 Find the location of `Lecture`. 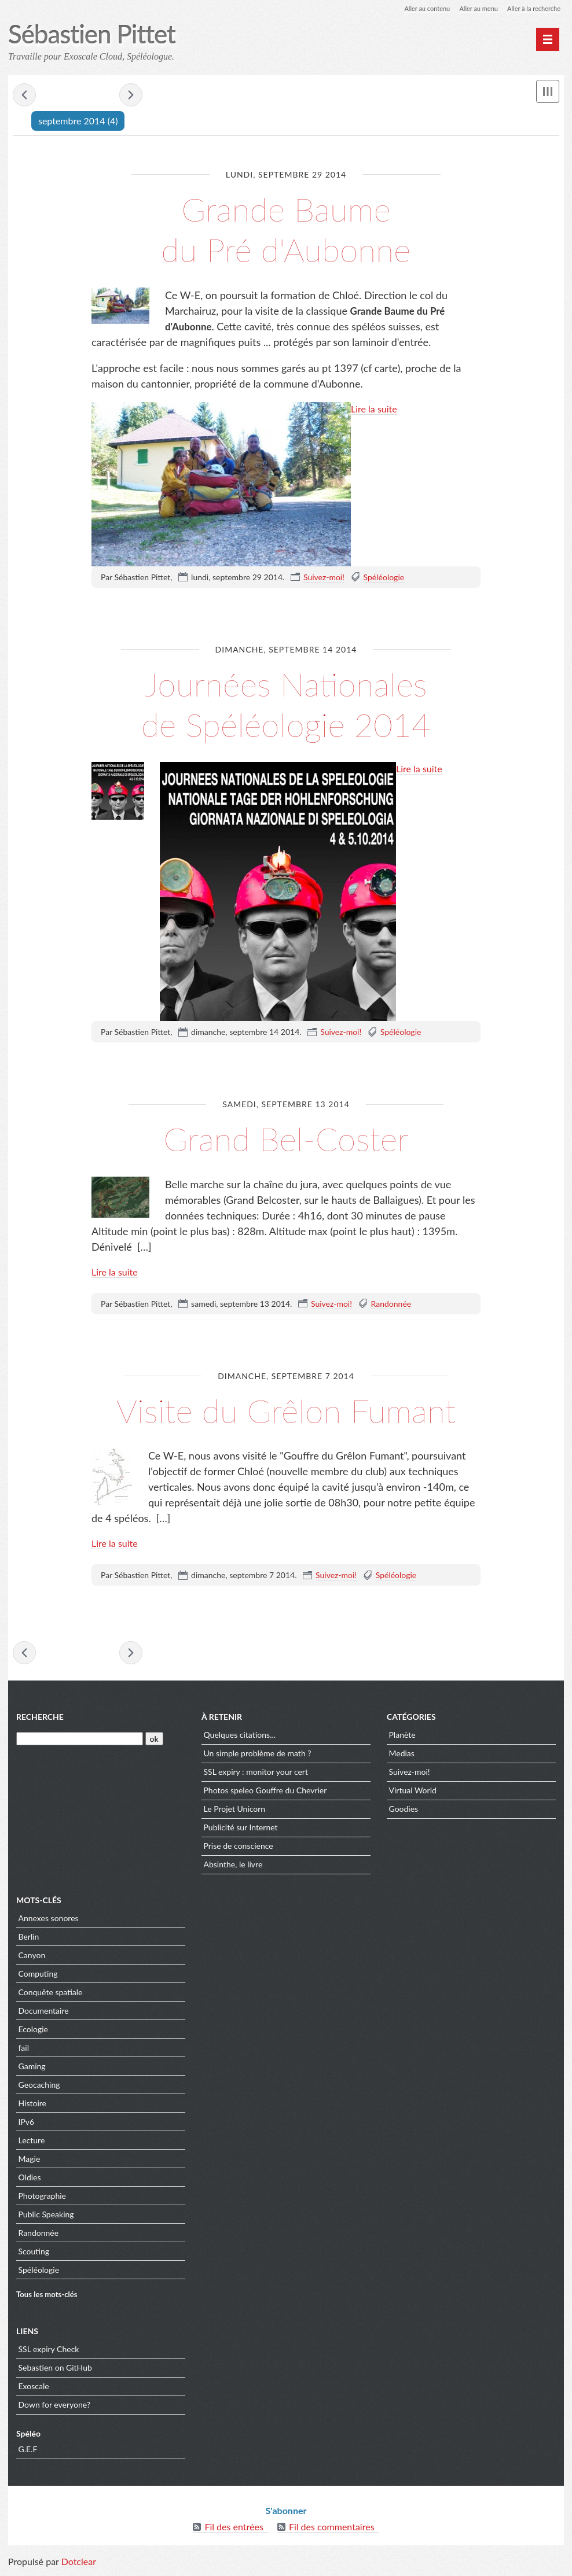

Lecture is located at coordinates (32, 2143).